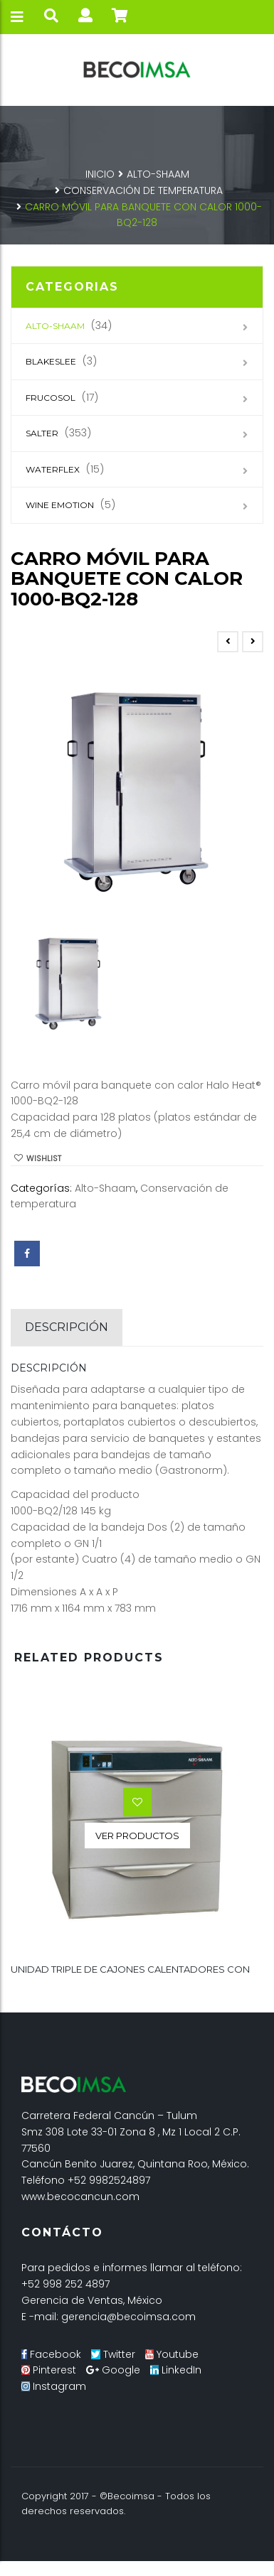 The image size is (274, 2576). Describe the element at coordinates (158, 174) in the screenshot. I see `Alto-Shaam` at that location.